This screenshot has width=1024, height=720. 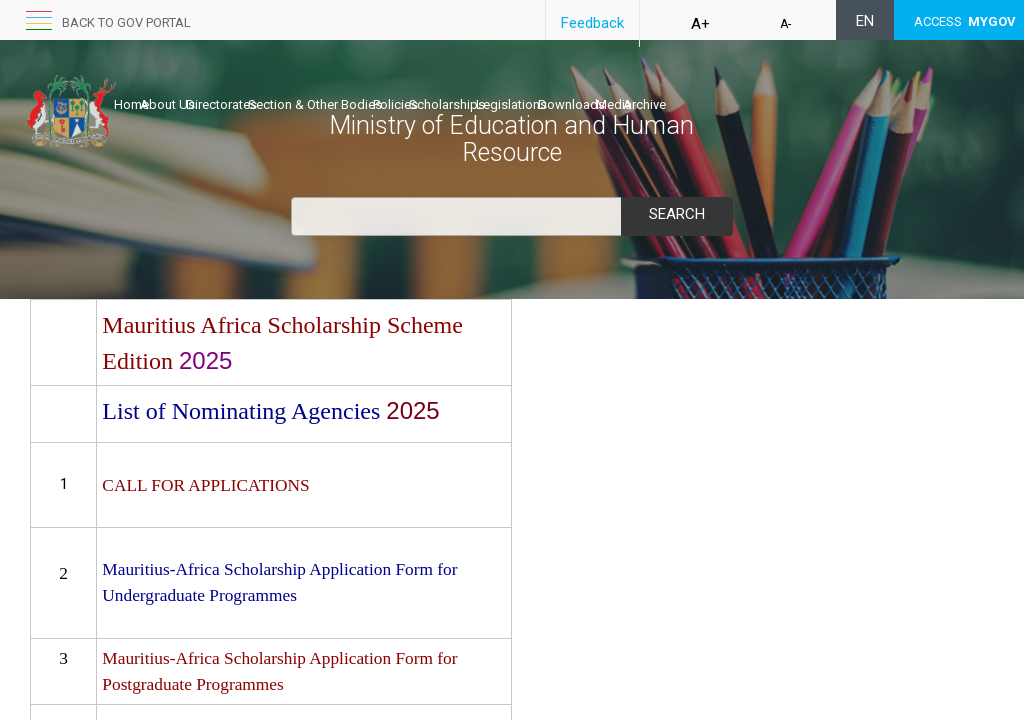 I want to click on Policies, so click(x=479, y=86).